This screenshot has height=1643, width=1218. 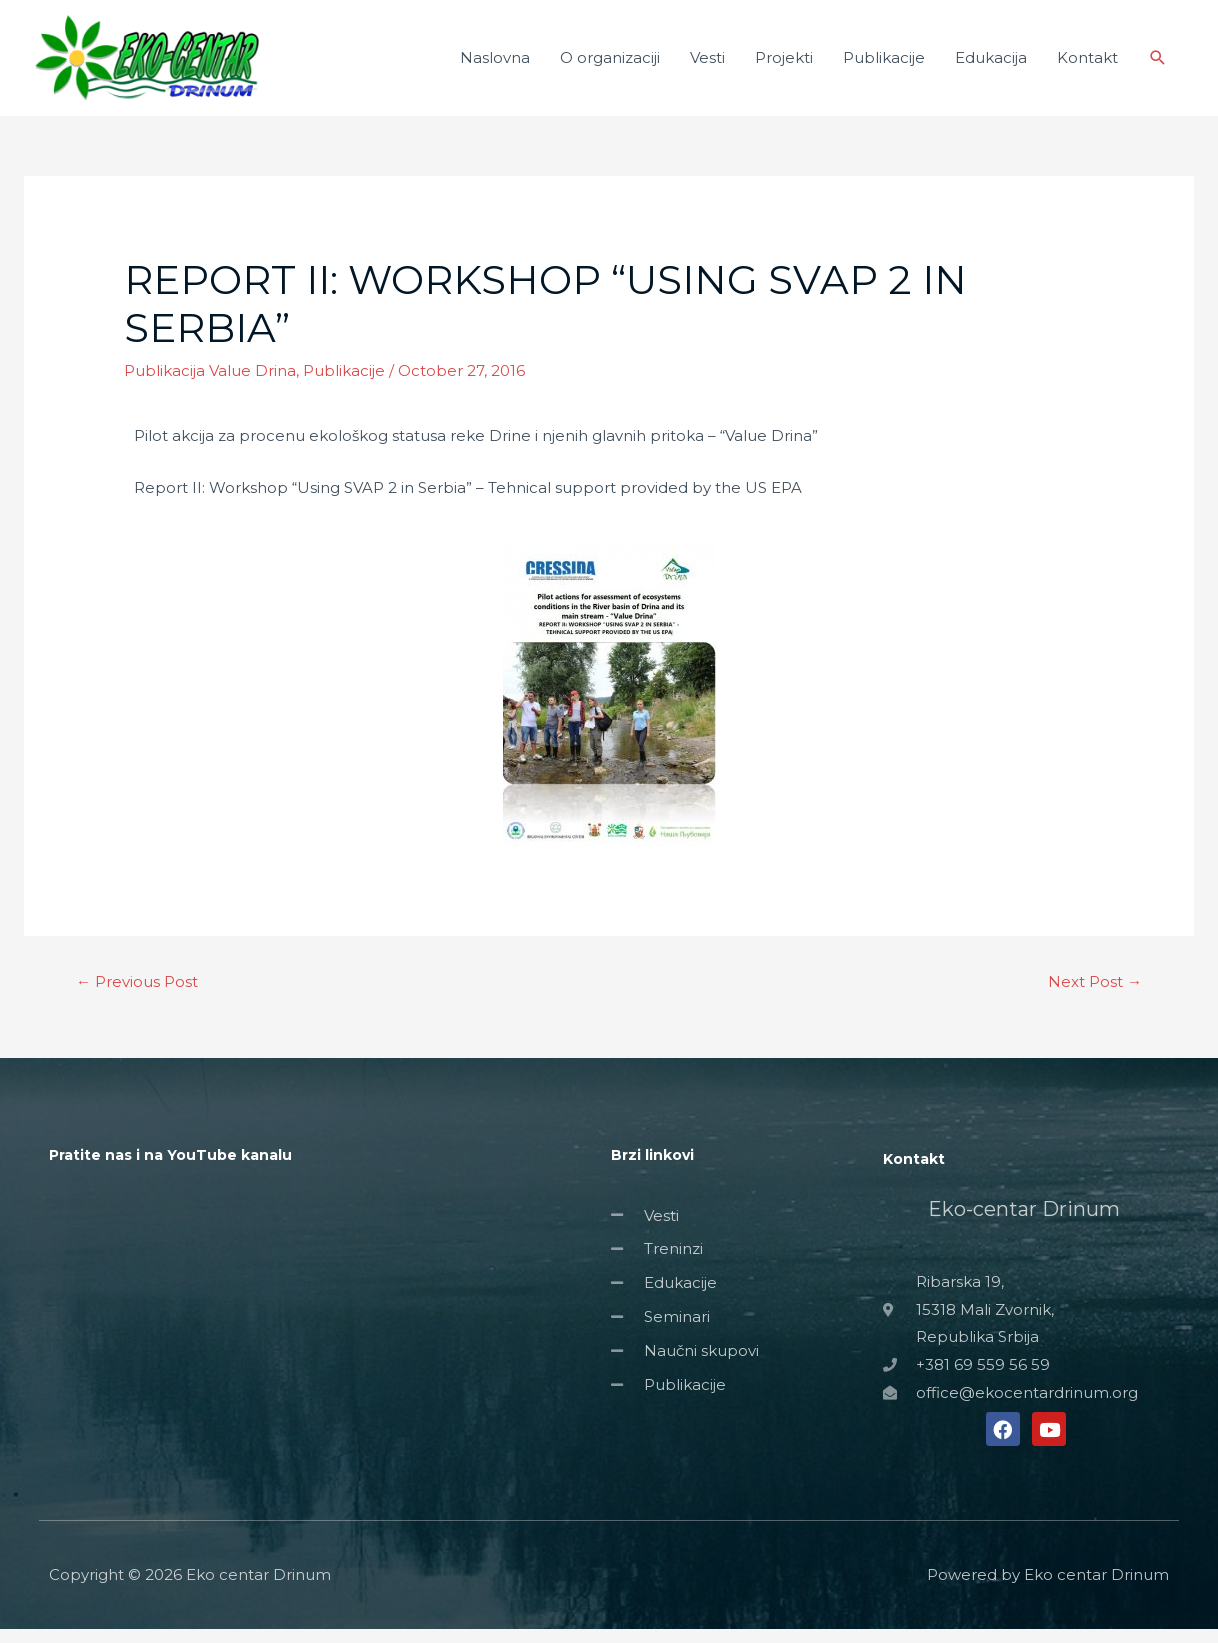 What do you see at coordinates (495, 64) in the screenshot?
I see `Naslovna` at bounding box center [495, 64].